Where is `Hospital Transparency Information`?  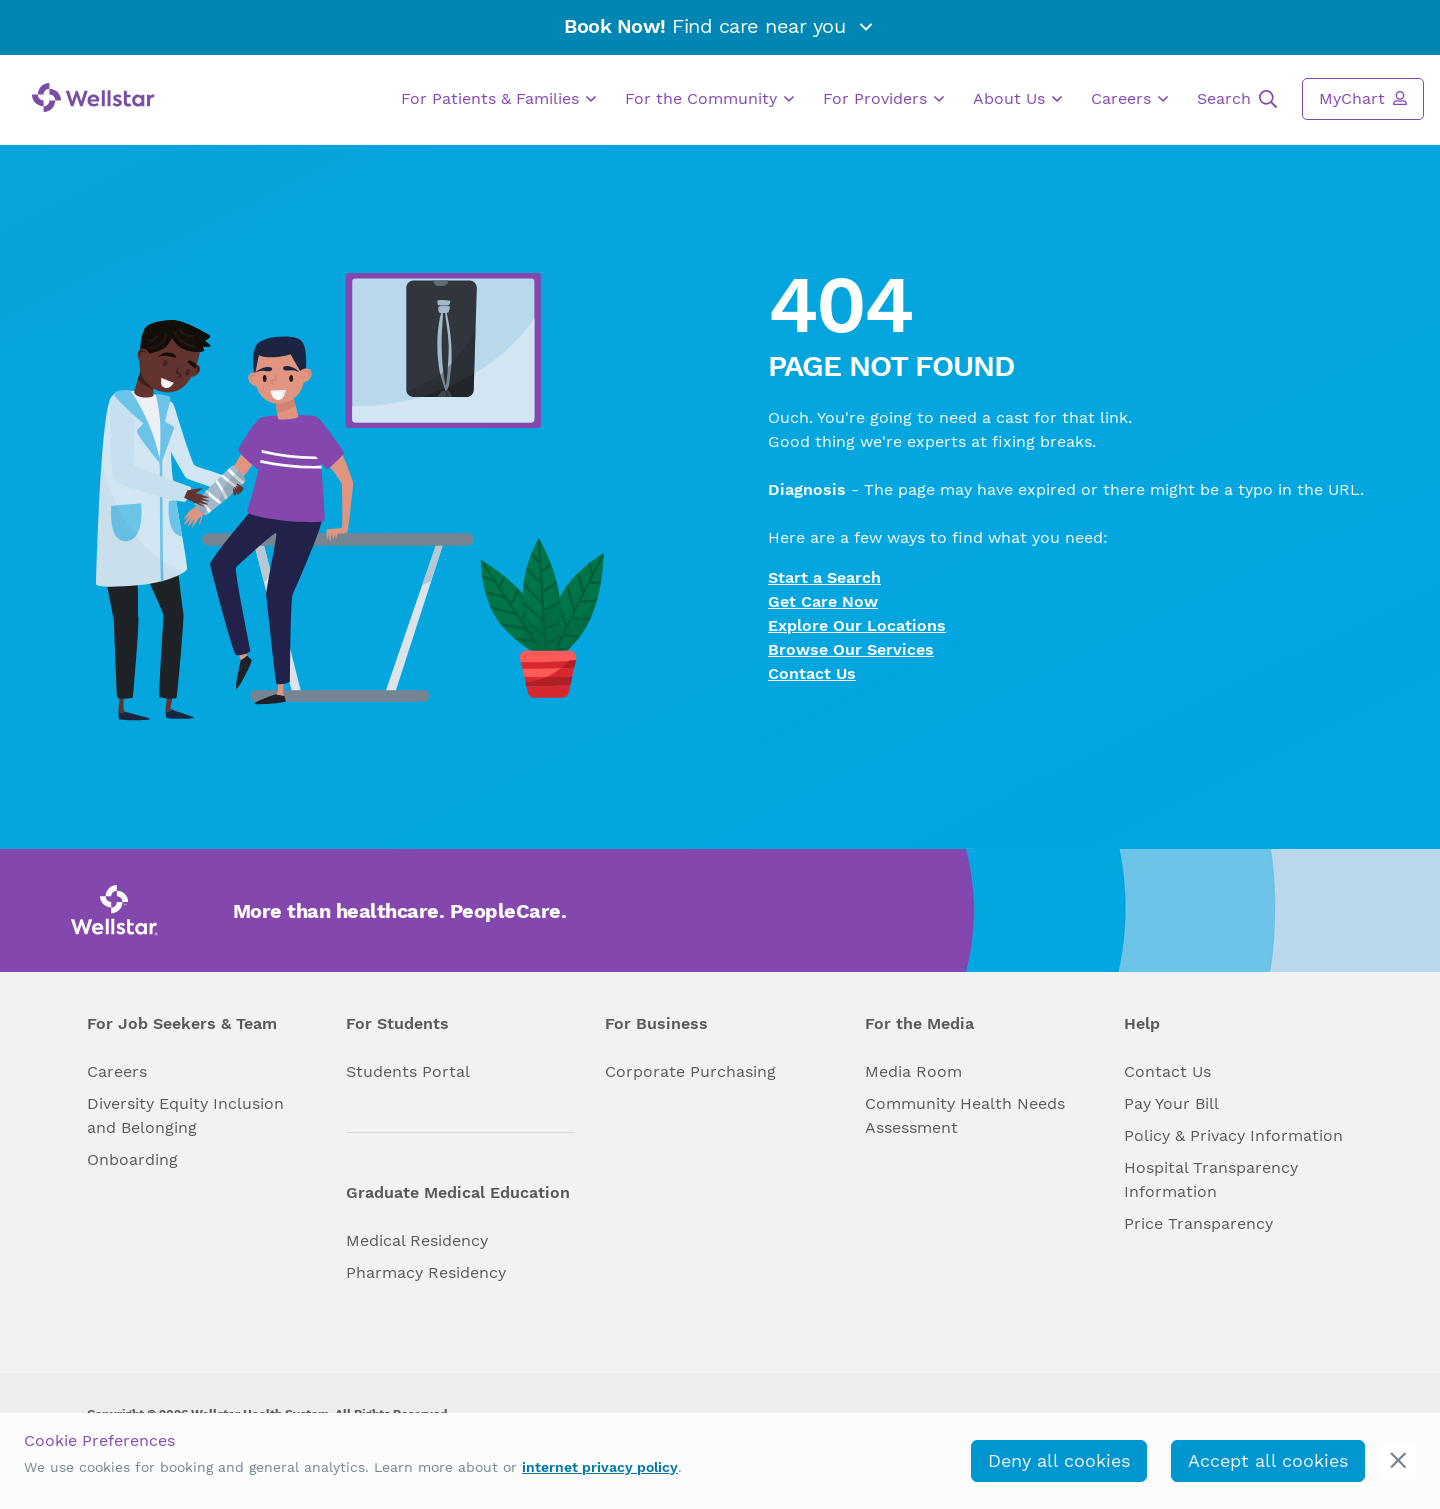 Hospital Transparency Information is located at coordinates (1211, 1179).